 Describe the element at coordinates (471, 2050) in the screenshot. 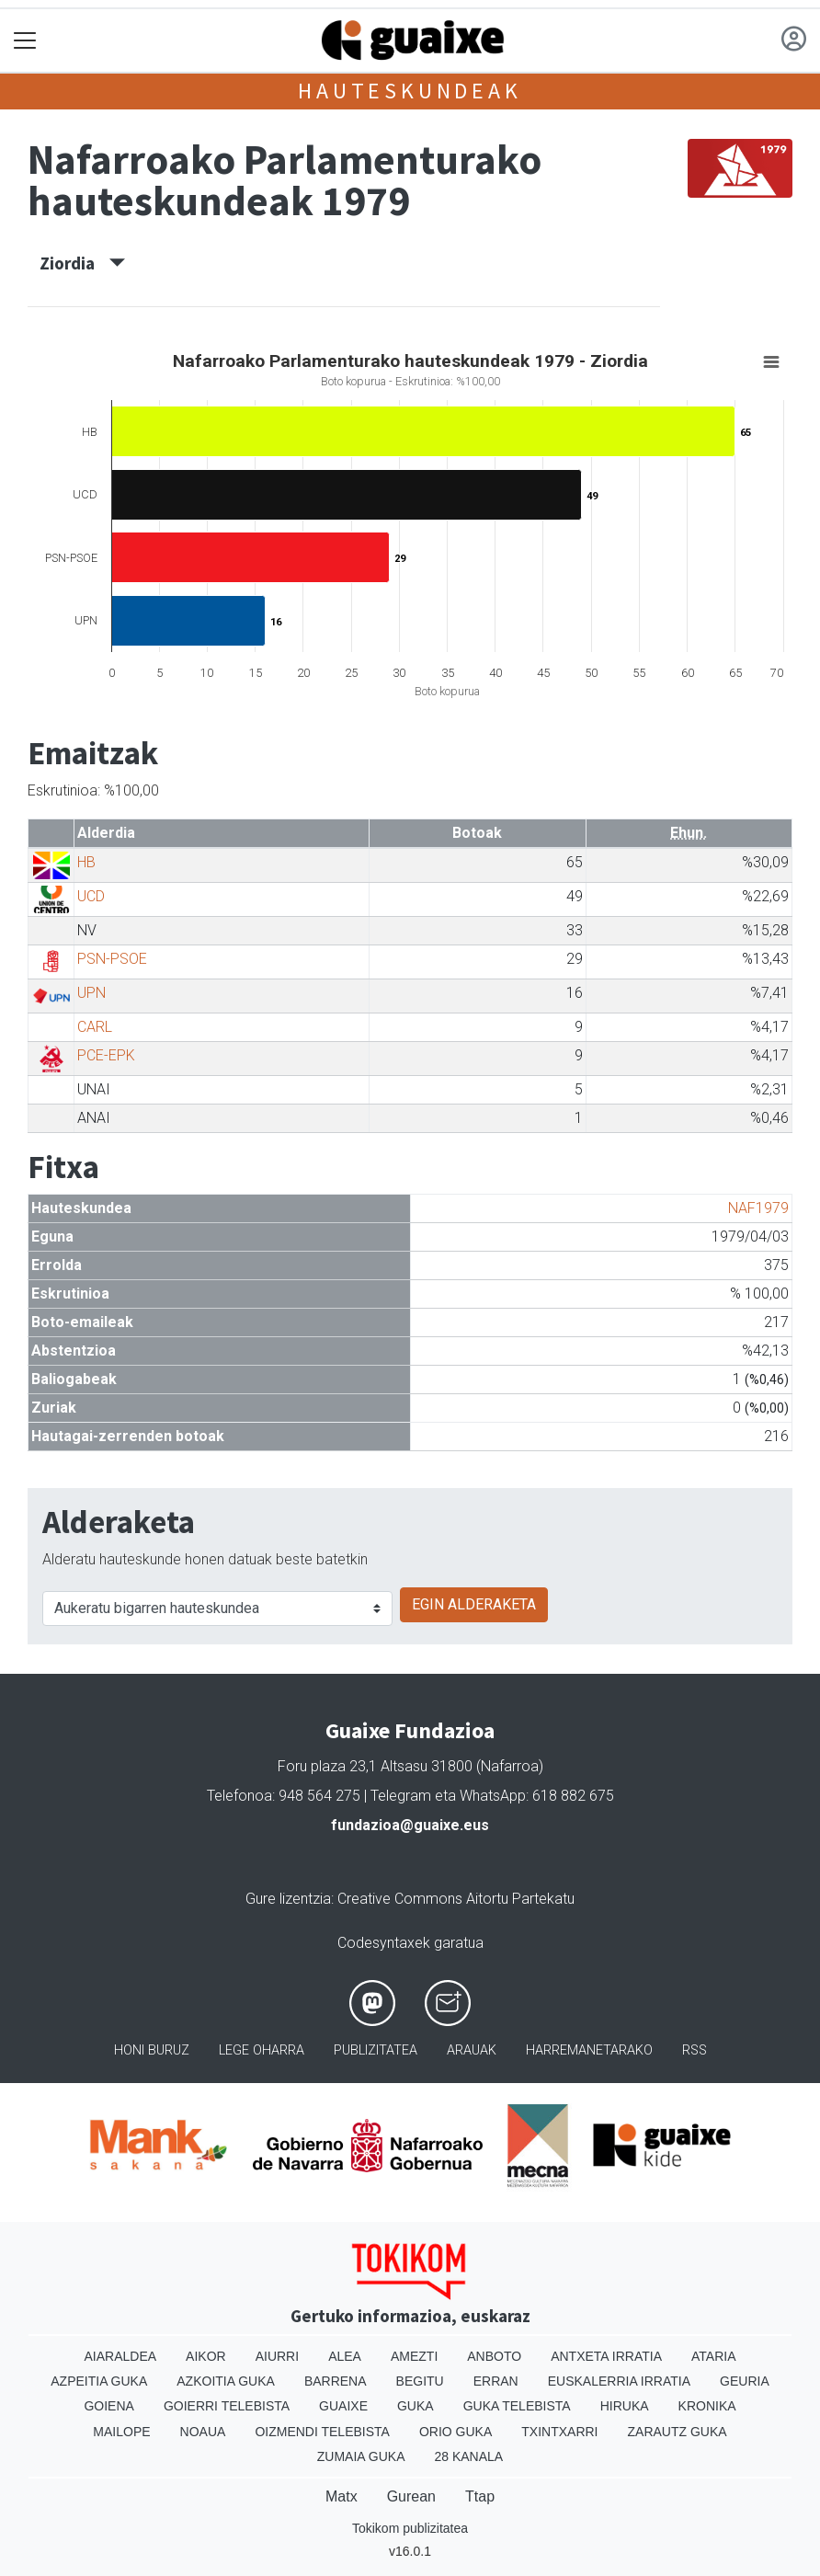

I see `Arauak` at that location.